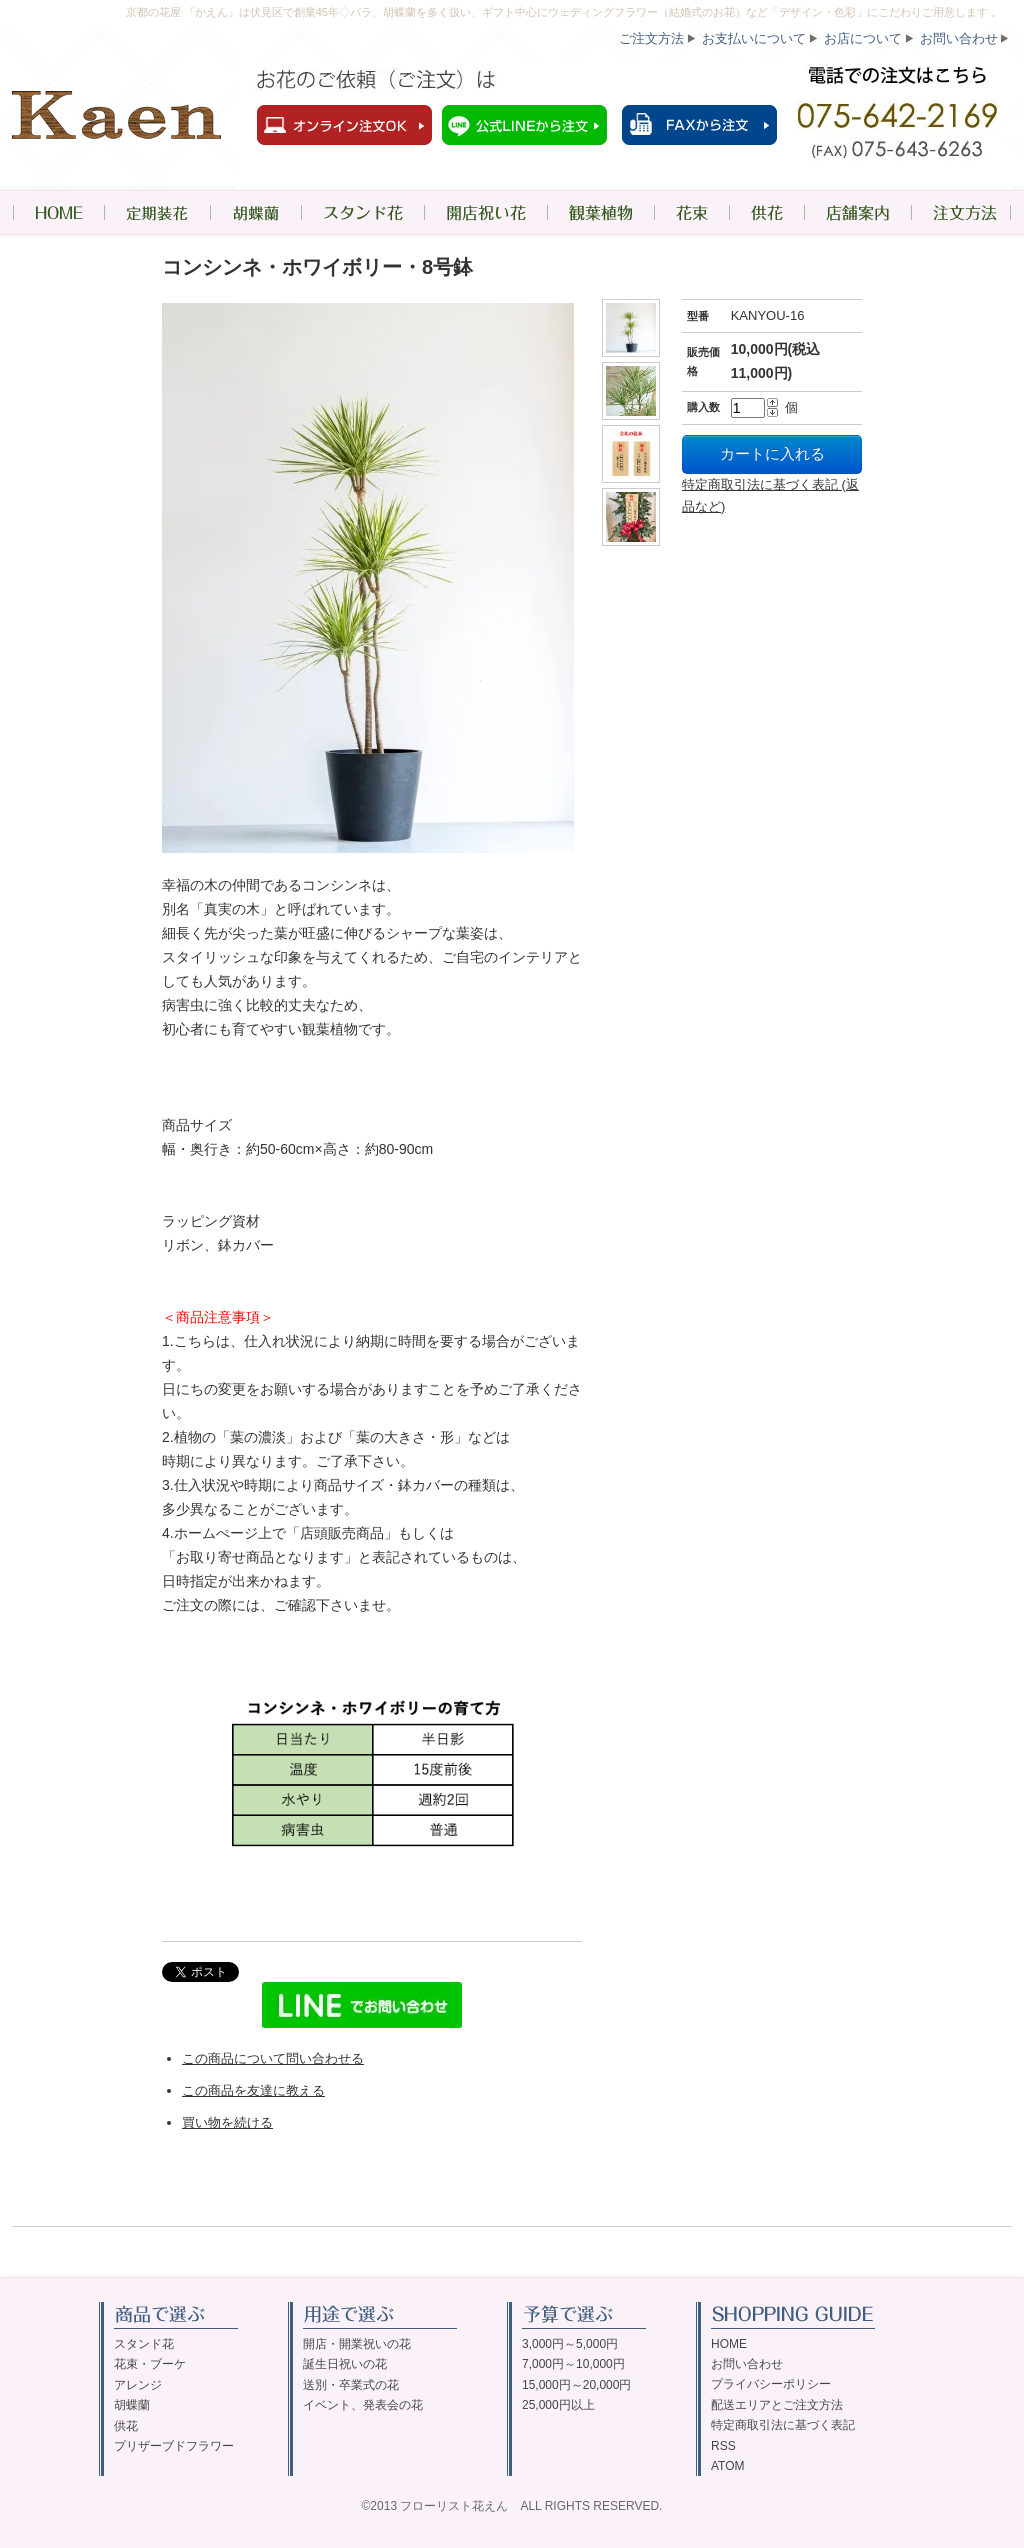 The height and width of the screenshot is (2548, 1024). What do you see at coordinates (863, 38) in the screenshot?
I see `お店について` at bounding box center [863, 38].